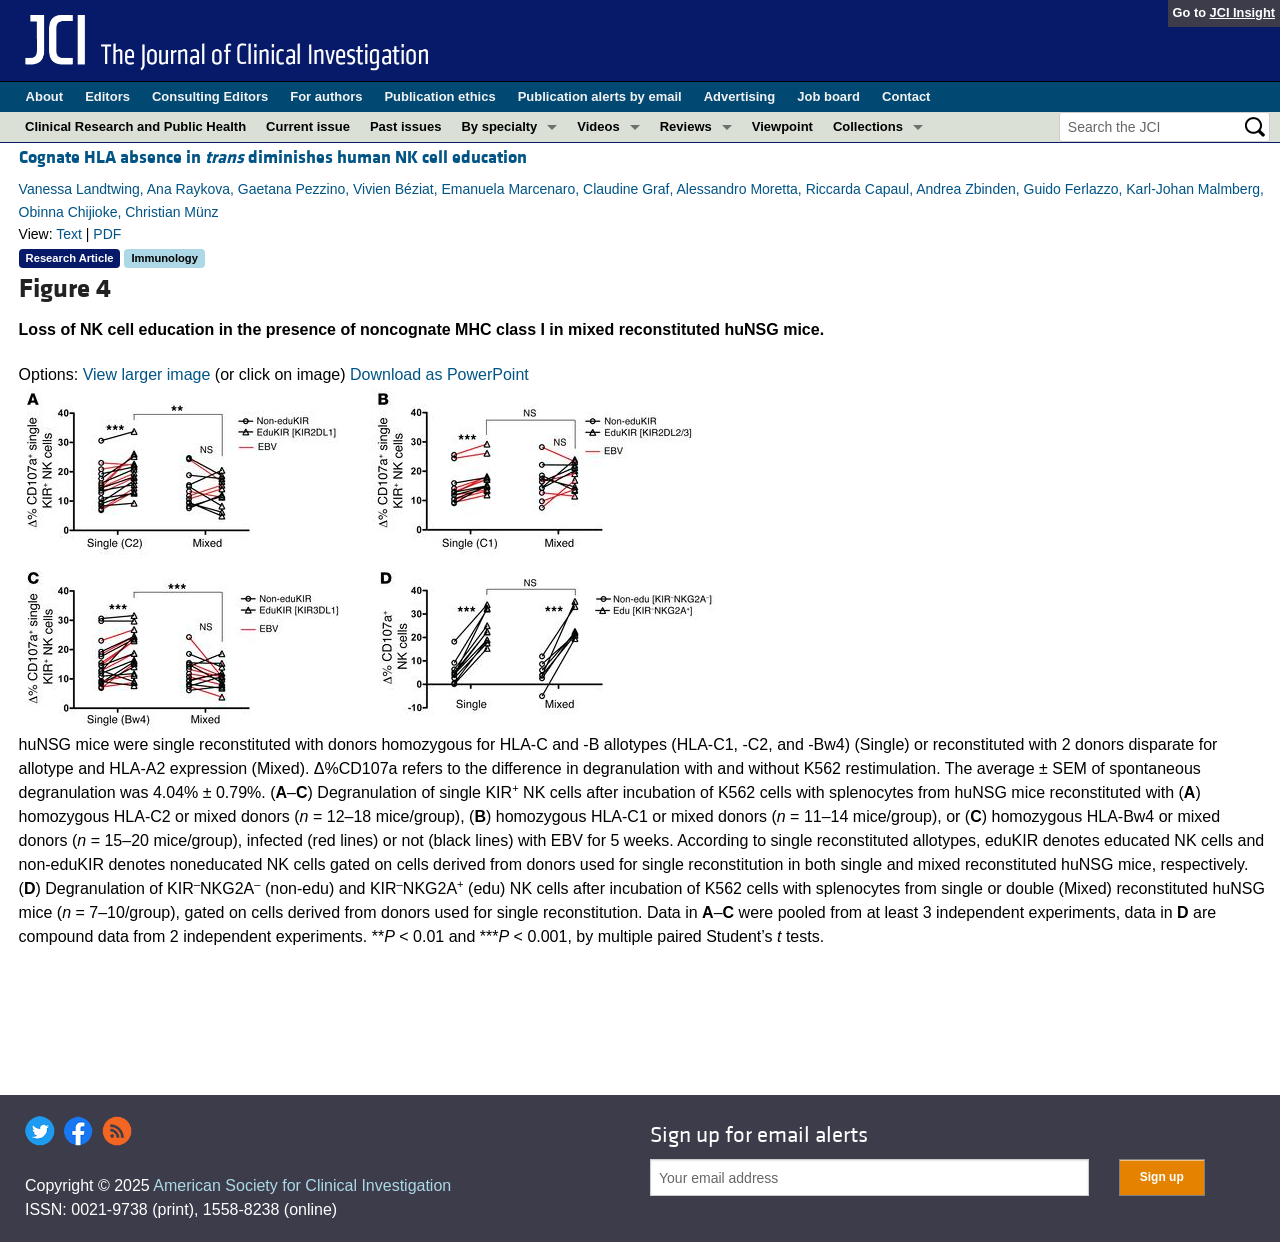 Image resolution: width=1280 pixels, height=1242 pixels. What do you see at coordinates (273, 157) in the screenshot?
I see `Cognate HLA absence in diminishes human NK cell education` at bounding box center [273, 157].